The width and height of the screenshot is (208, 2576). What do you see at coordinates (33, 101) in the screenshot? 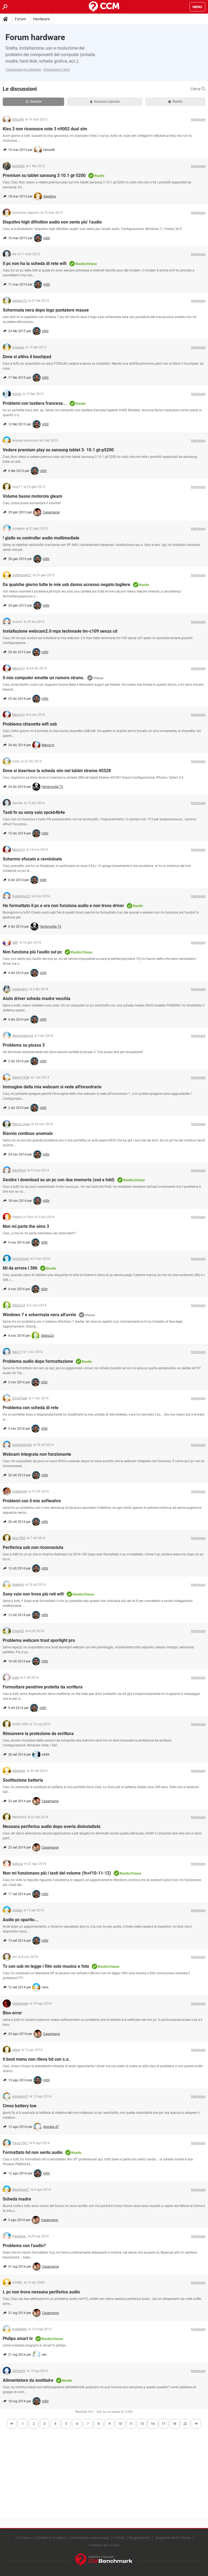
I see `Recente` at bounding box center [33, 101].